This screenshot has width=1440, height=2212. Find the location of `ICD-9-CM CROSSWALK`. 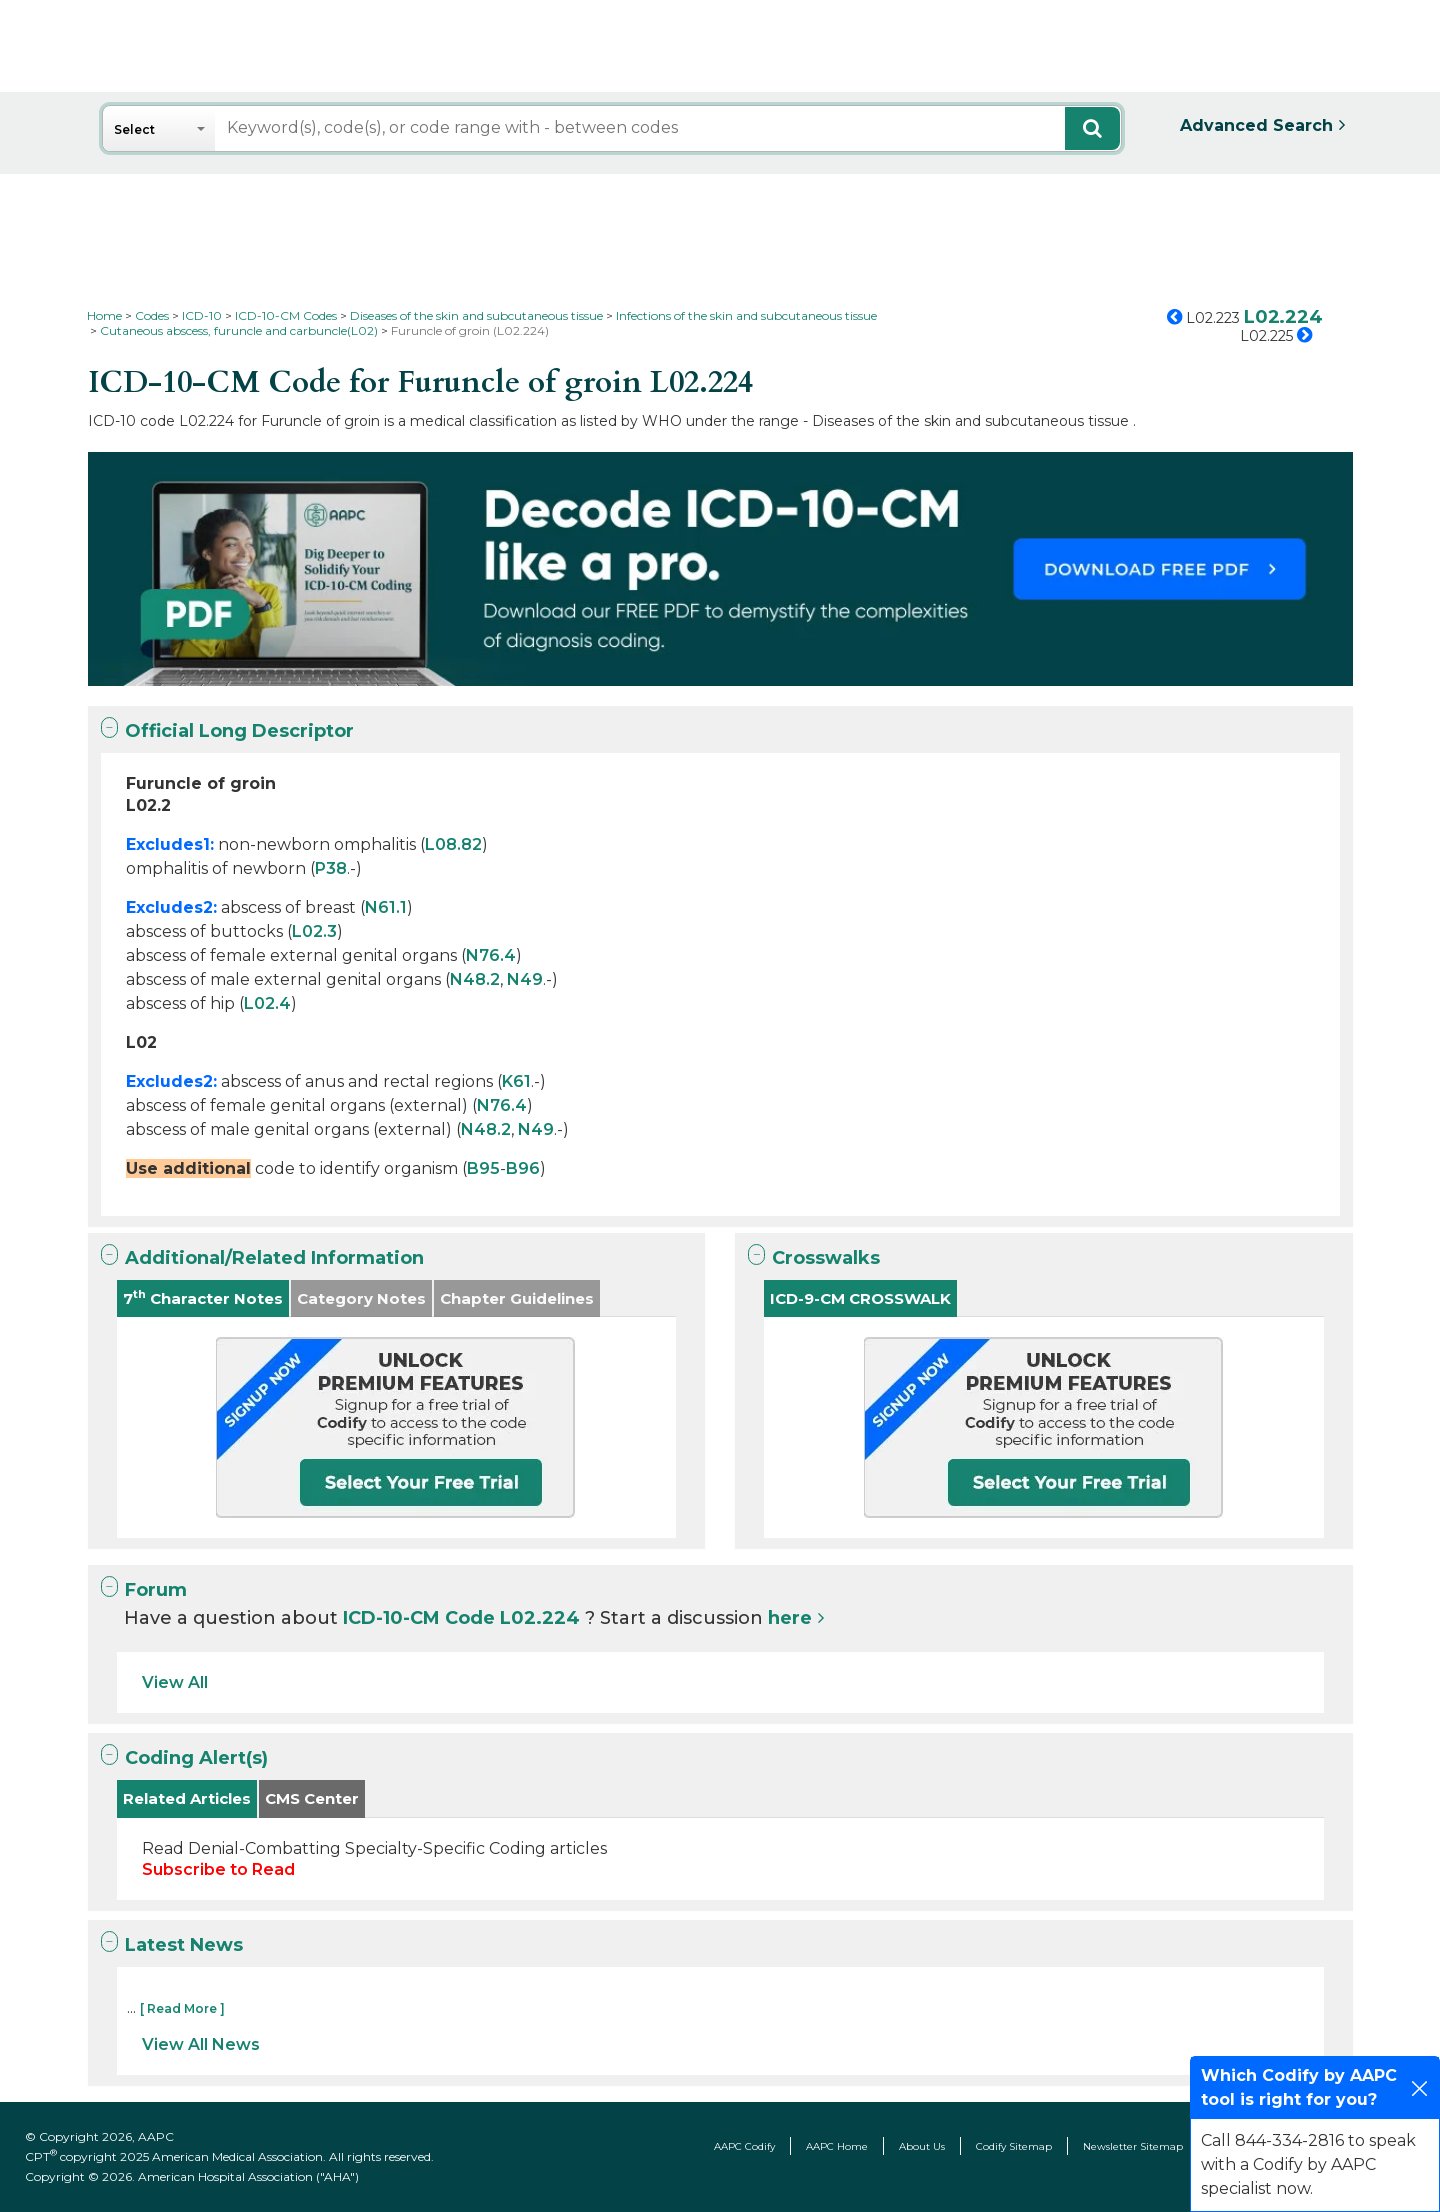

ICD-9-CM CROSSWALK is located at coordinates (860, 1298).